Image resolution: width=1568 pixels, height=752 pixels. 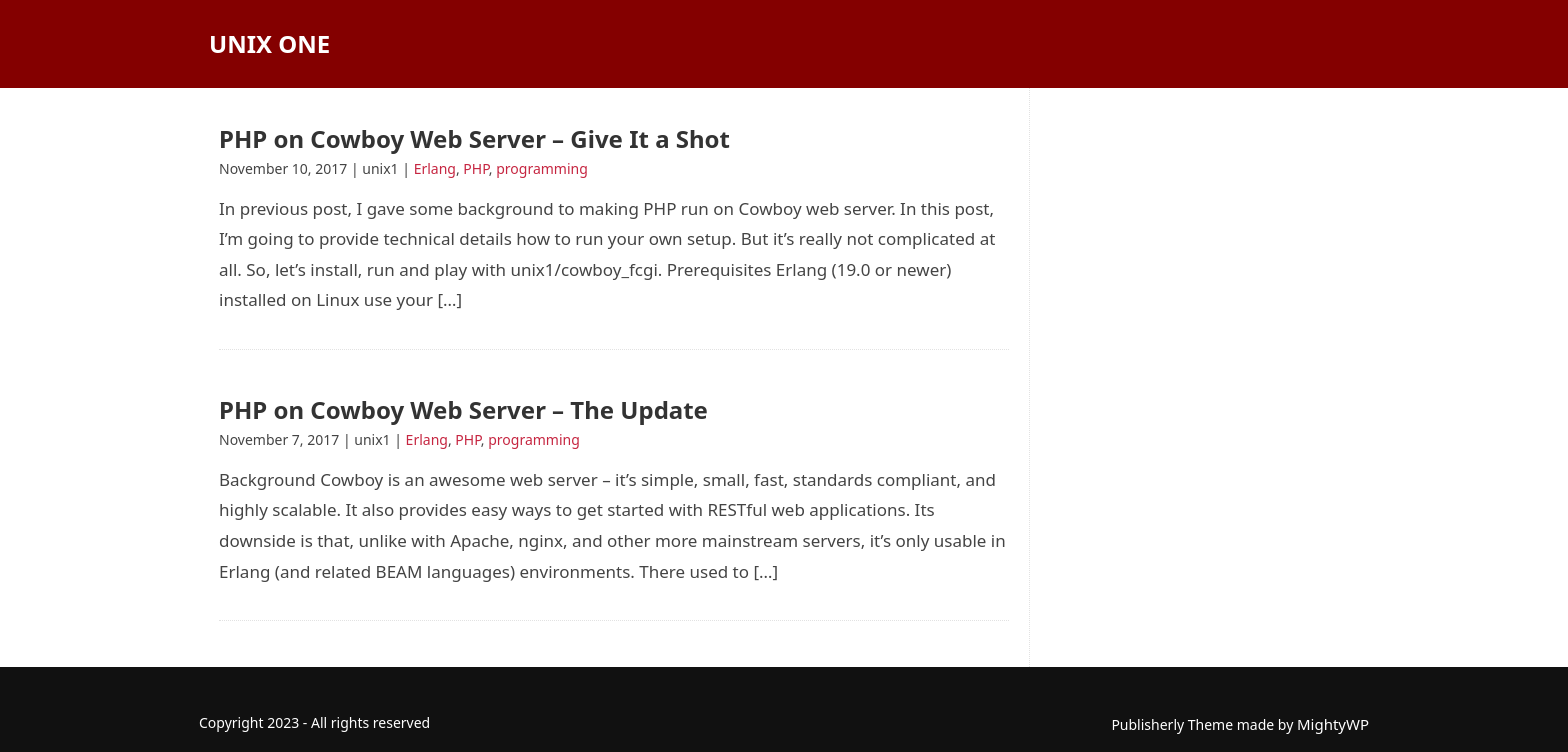 I want to click on MightyWP, so click(x=1333, y=724).